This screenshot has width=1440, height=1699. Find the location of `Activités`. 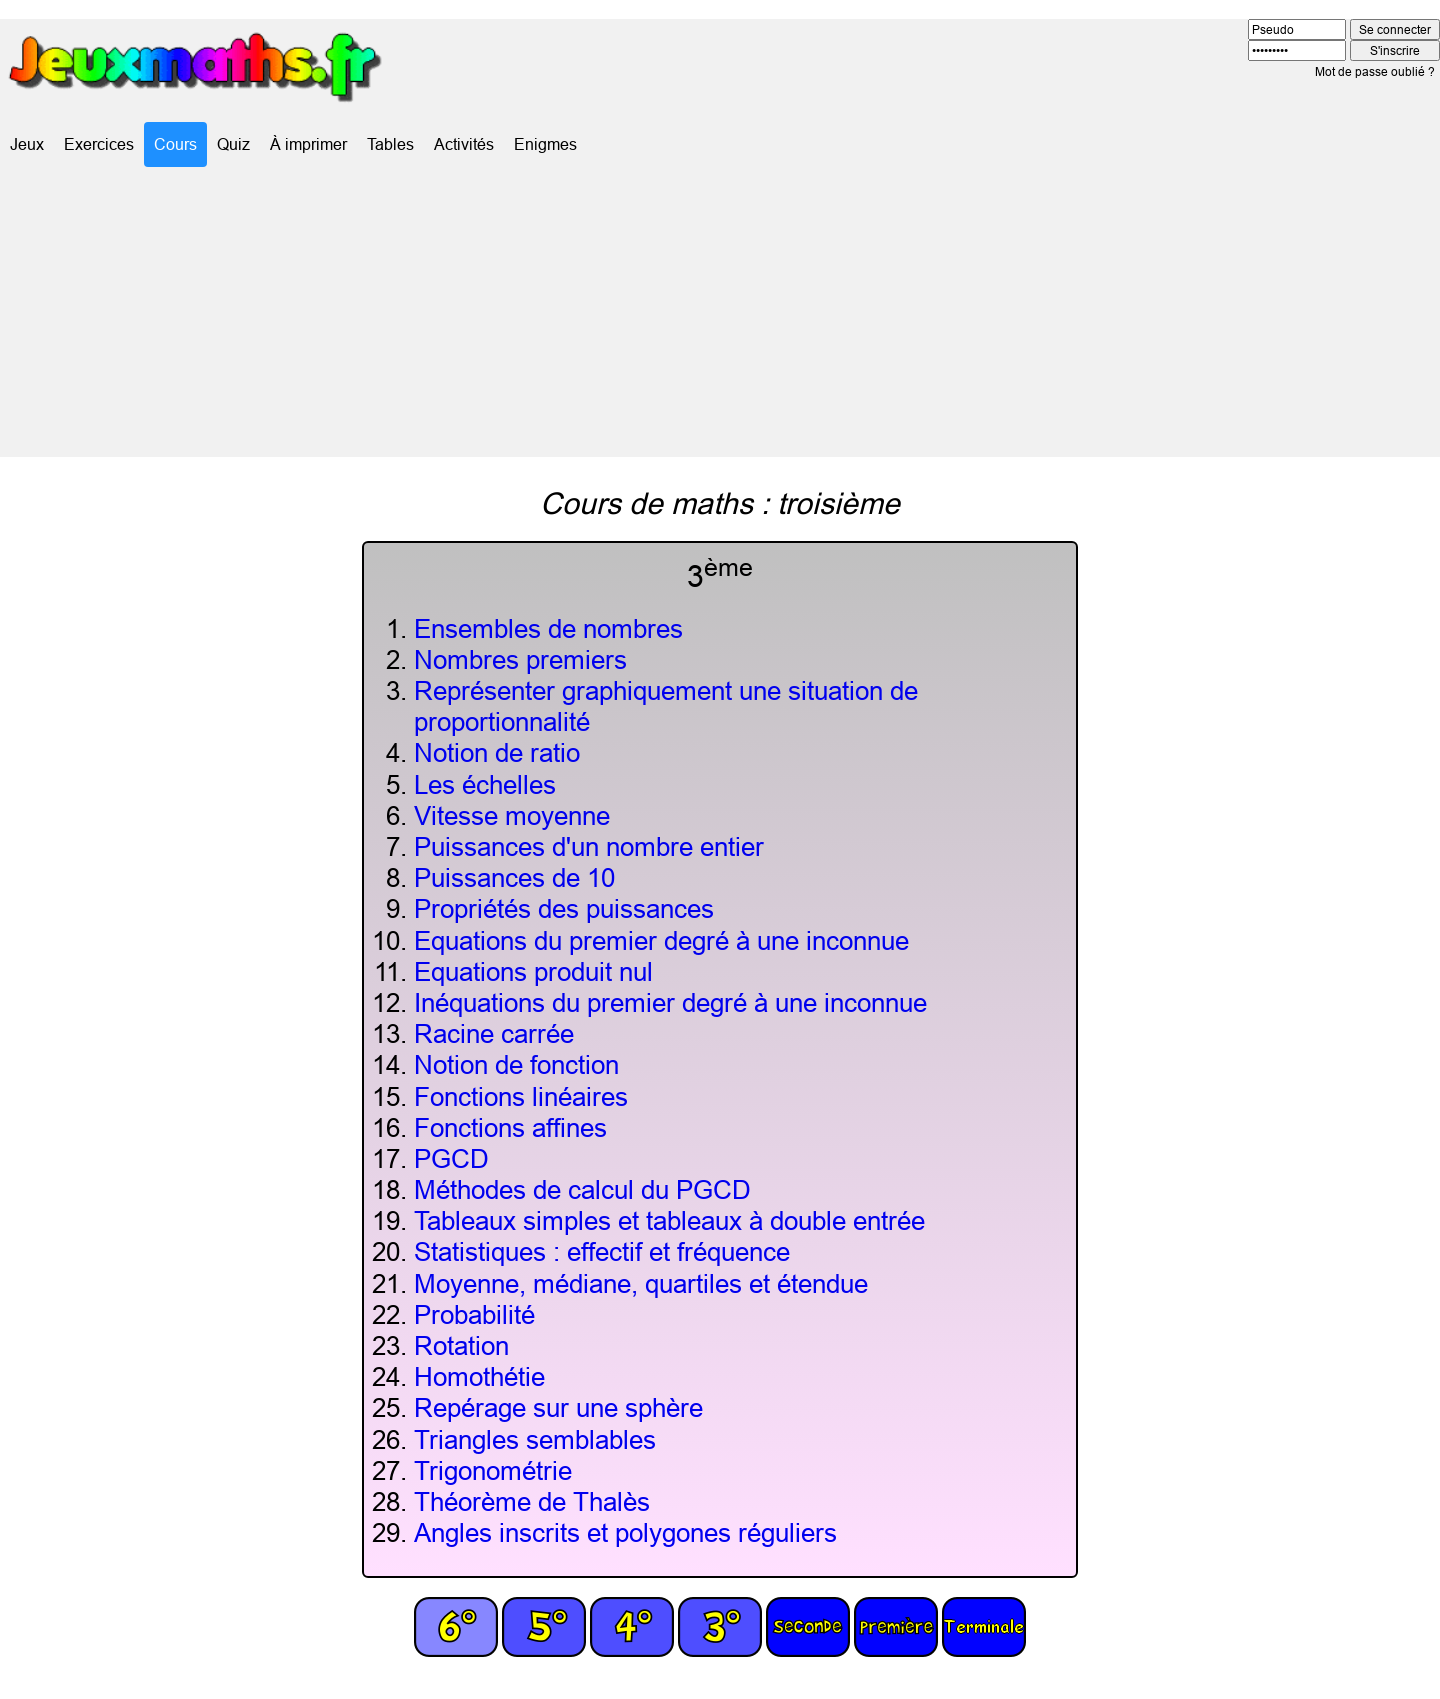

Activités is located at coordinates (464, 144).